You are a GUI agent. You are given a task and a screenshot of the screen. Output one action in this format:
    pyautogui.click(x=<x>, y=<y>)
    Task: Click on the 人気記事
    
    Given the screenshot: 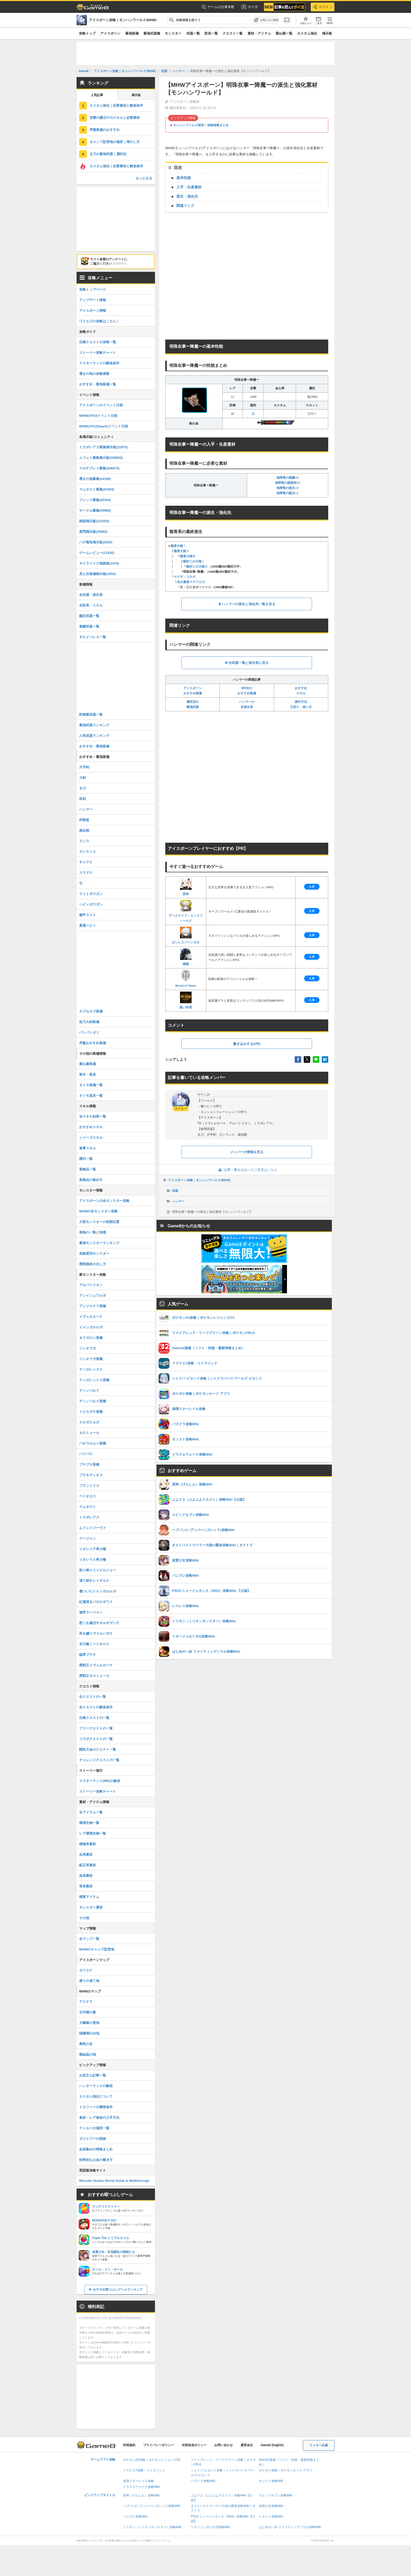 What is the action you would take?
    pyautogui.click(x=97, y=95)
    